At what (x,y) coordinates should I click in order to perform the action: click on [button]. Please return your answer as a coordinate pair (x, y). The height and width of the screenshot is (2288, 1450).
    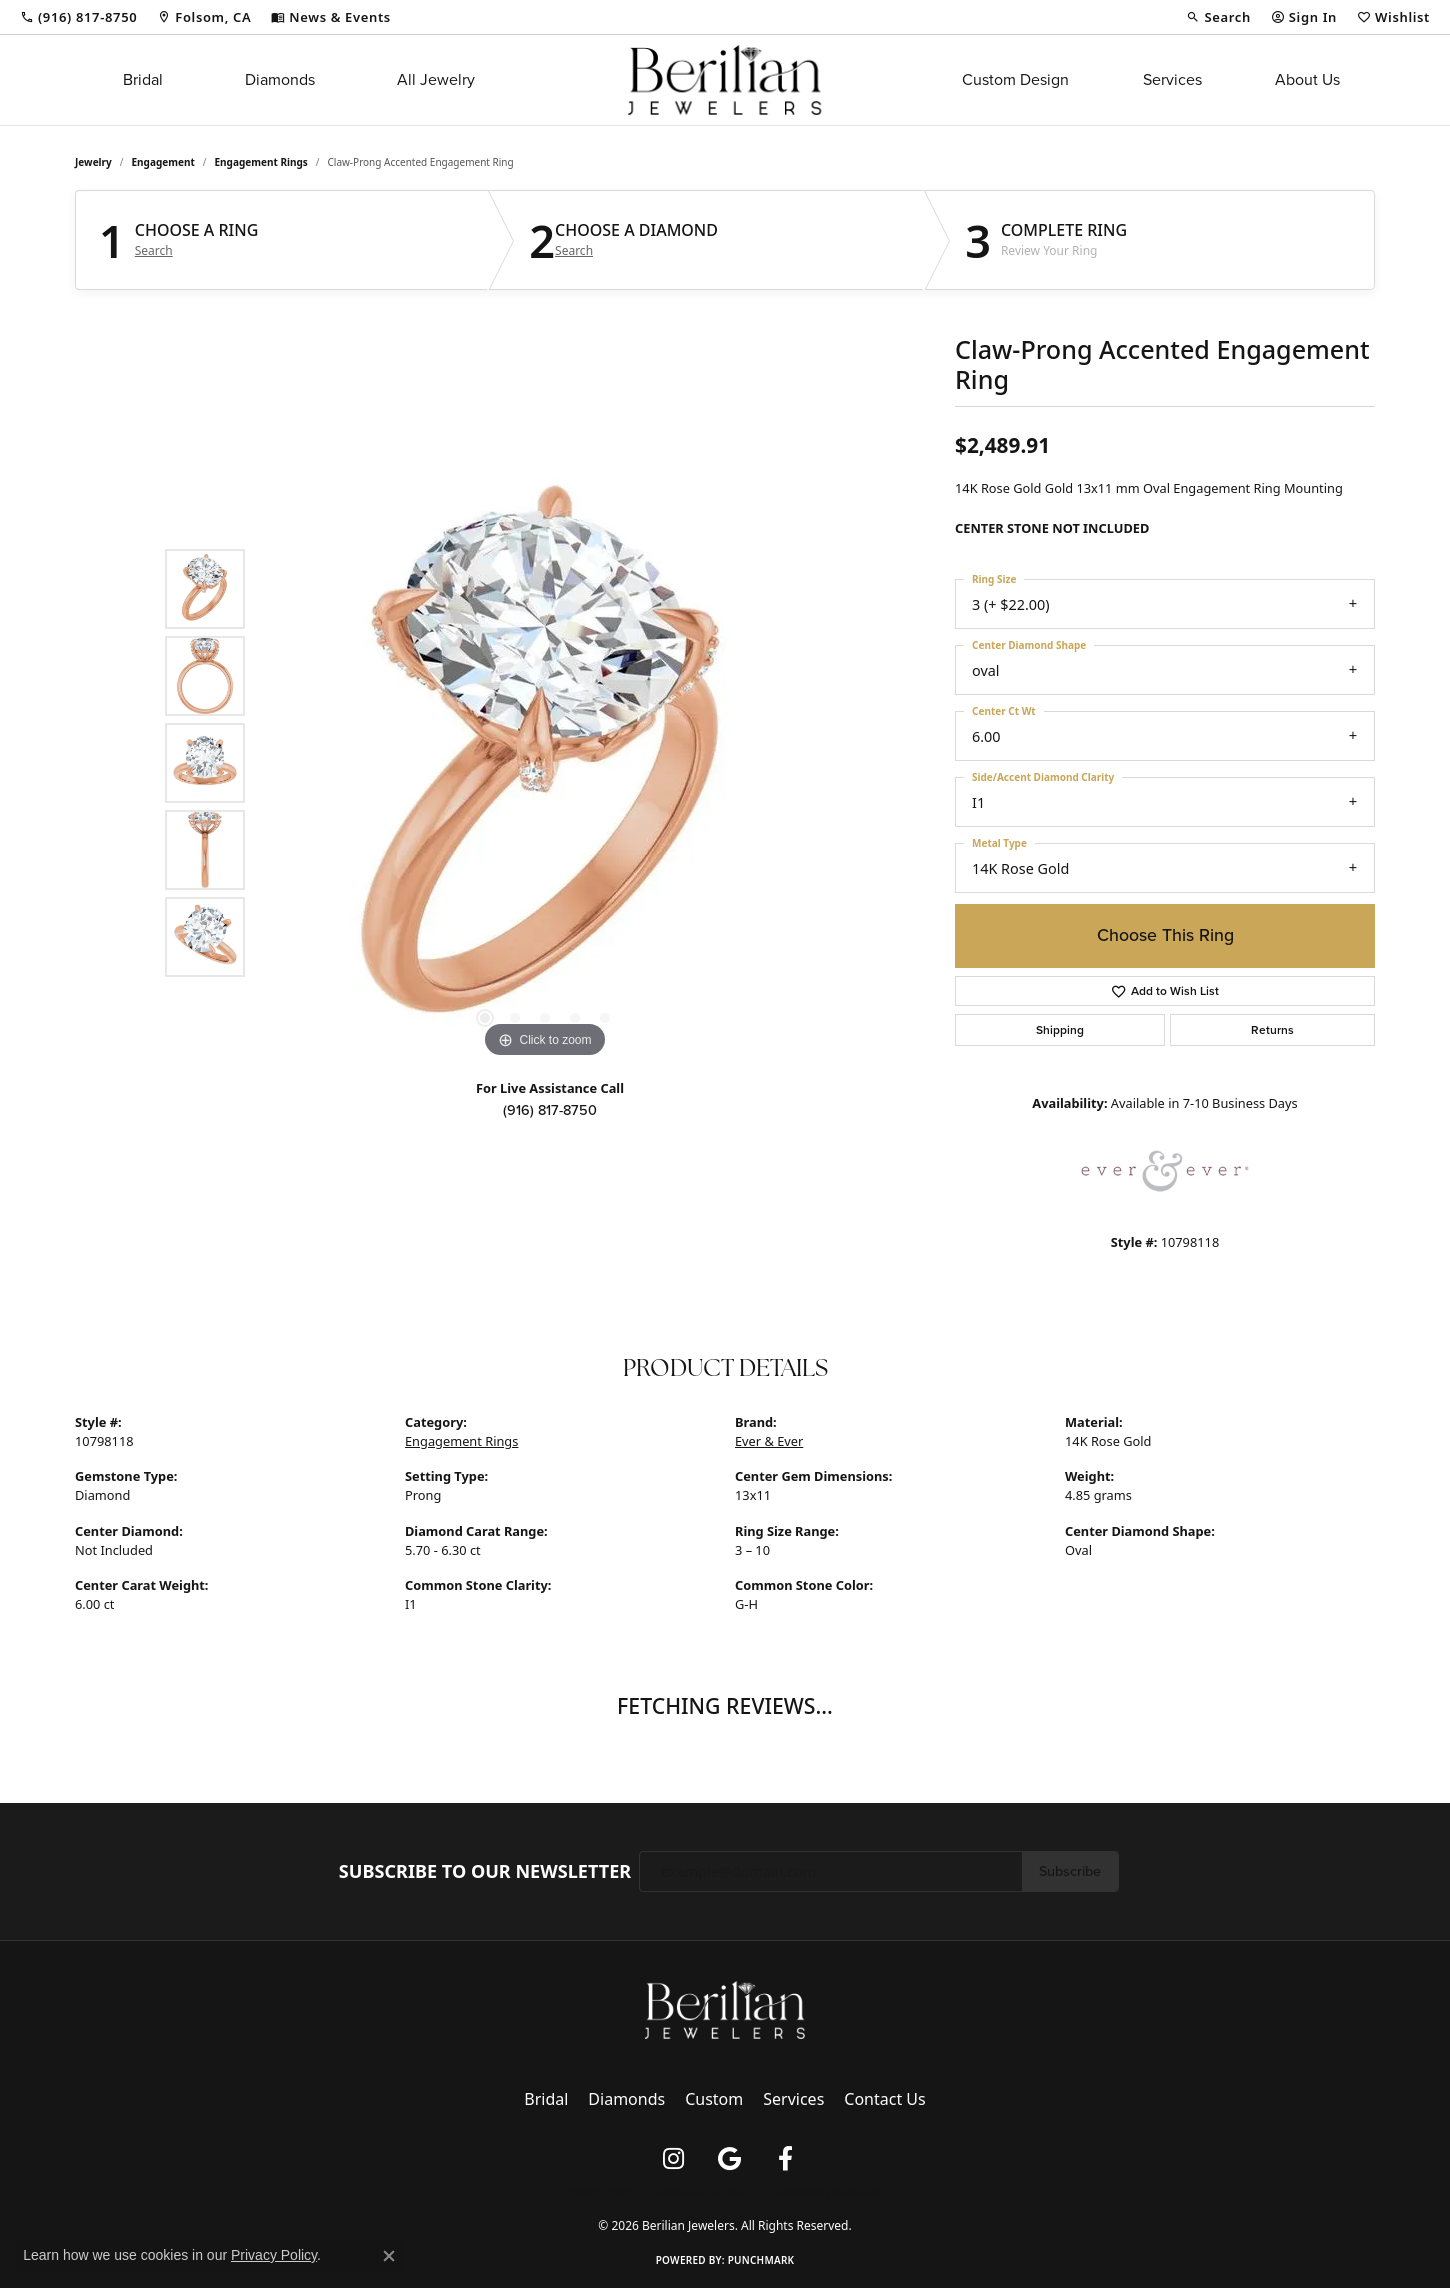
    Looking at the image, I should click on (1218, 17).